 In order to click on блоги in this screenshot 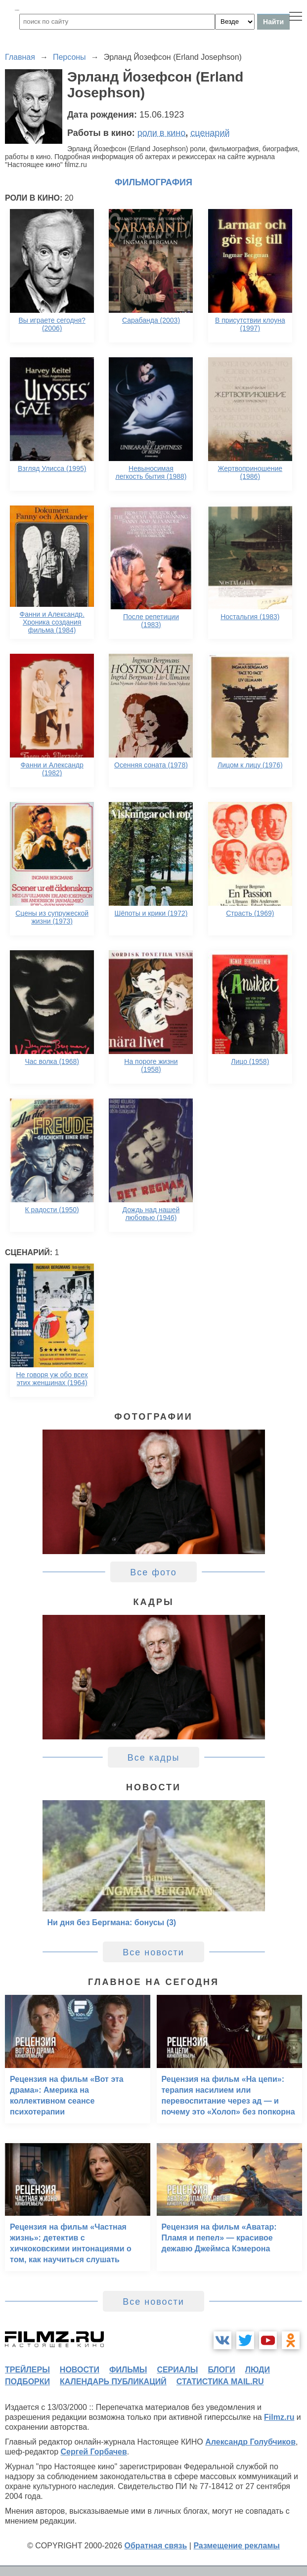, I will do `click(221, 2369)`.